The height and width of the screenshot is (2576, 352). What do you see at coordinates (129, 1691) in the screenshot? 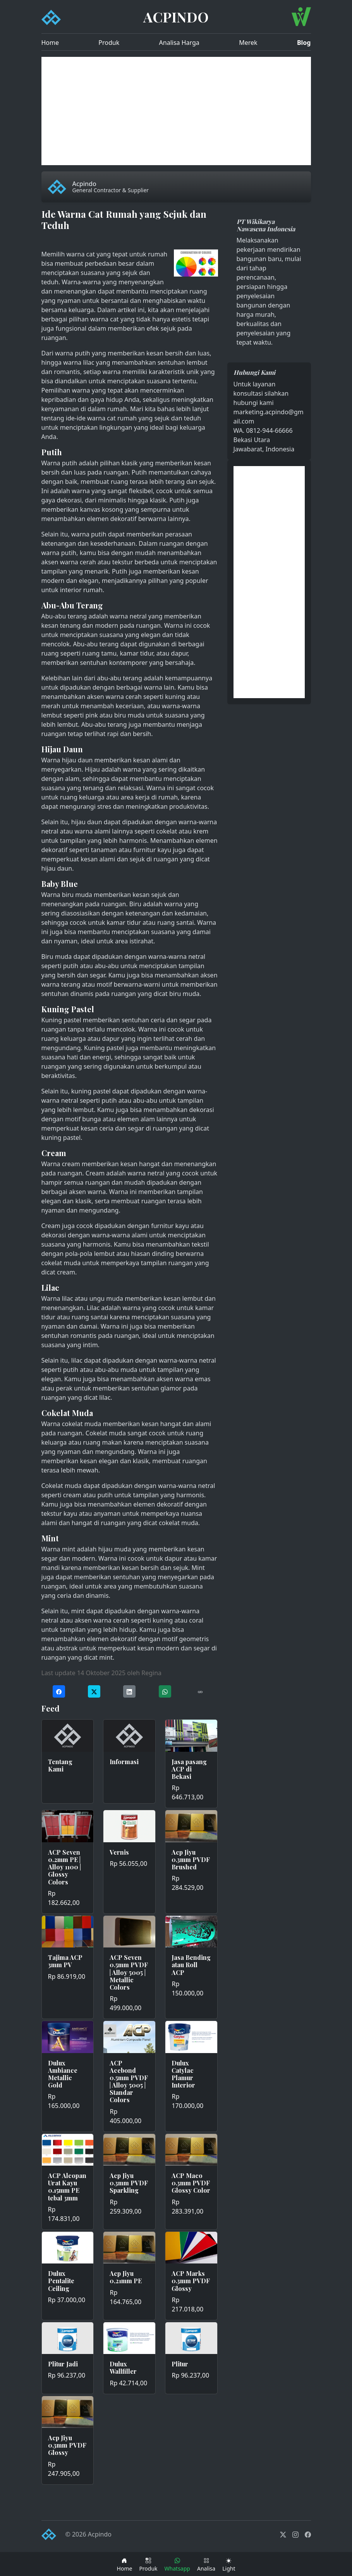
I see `[Share on LinkedIn]` at bounding box center [129, 1691].